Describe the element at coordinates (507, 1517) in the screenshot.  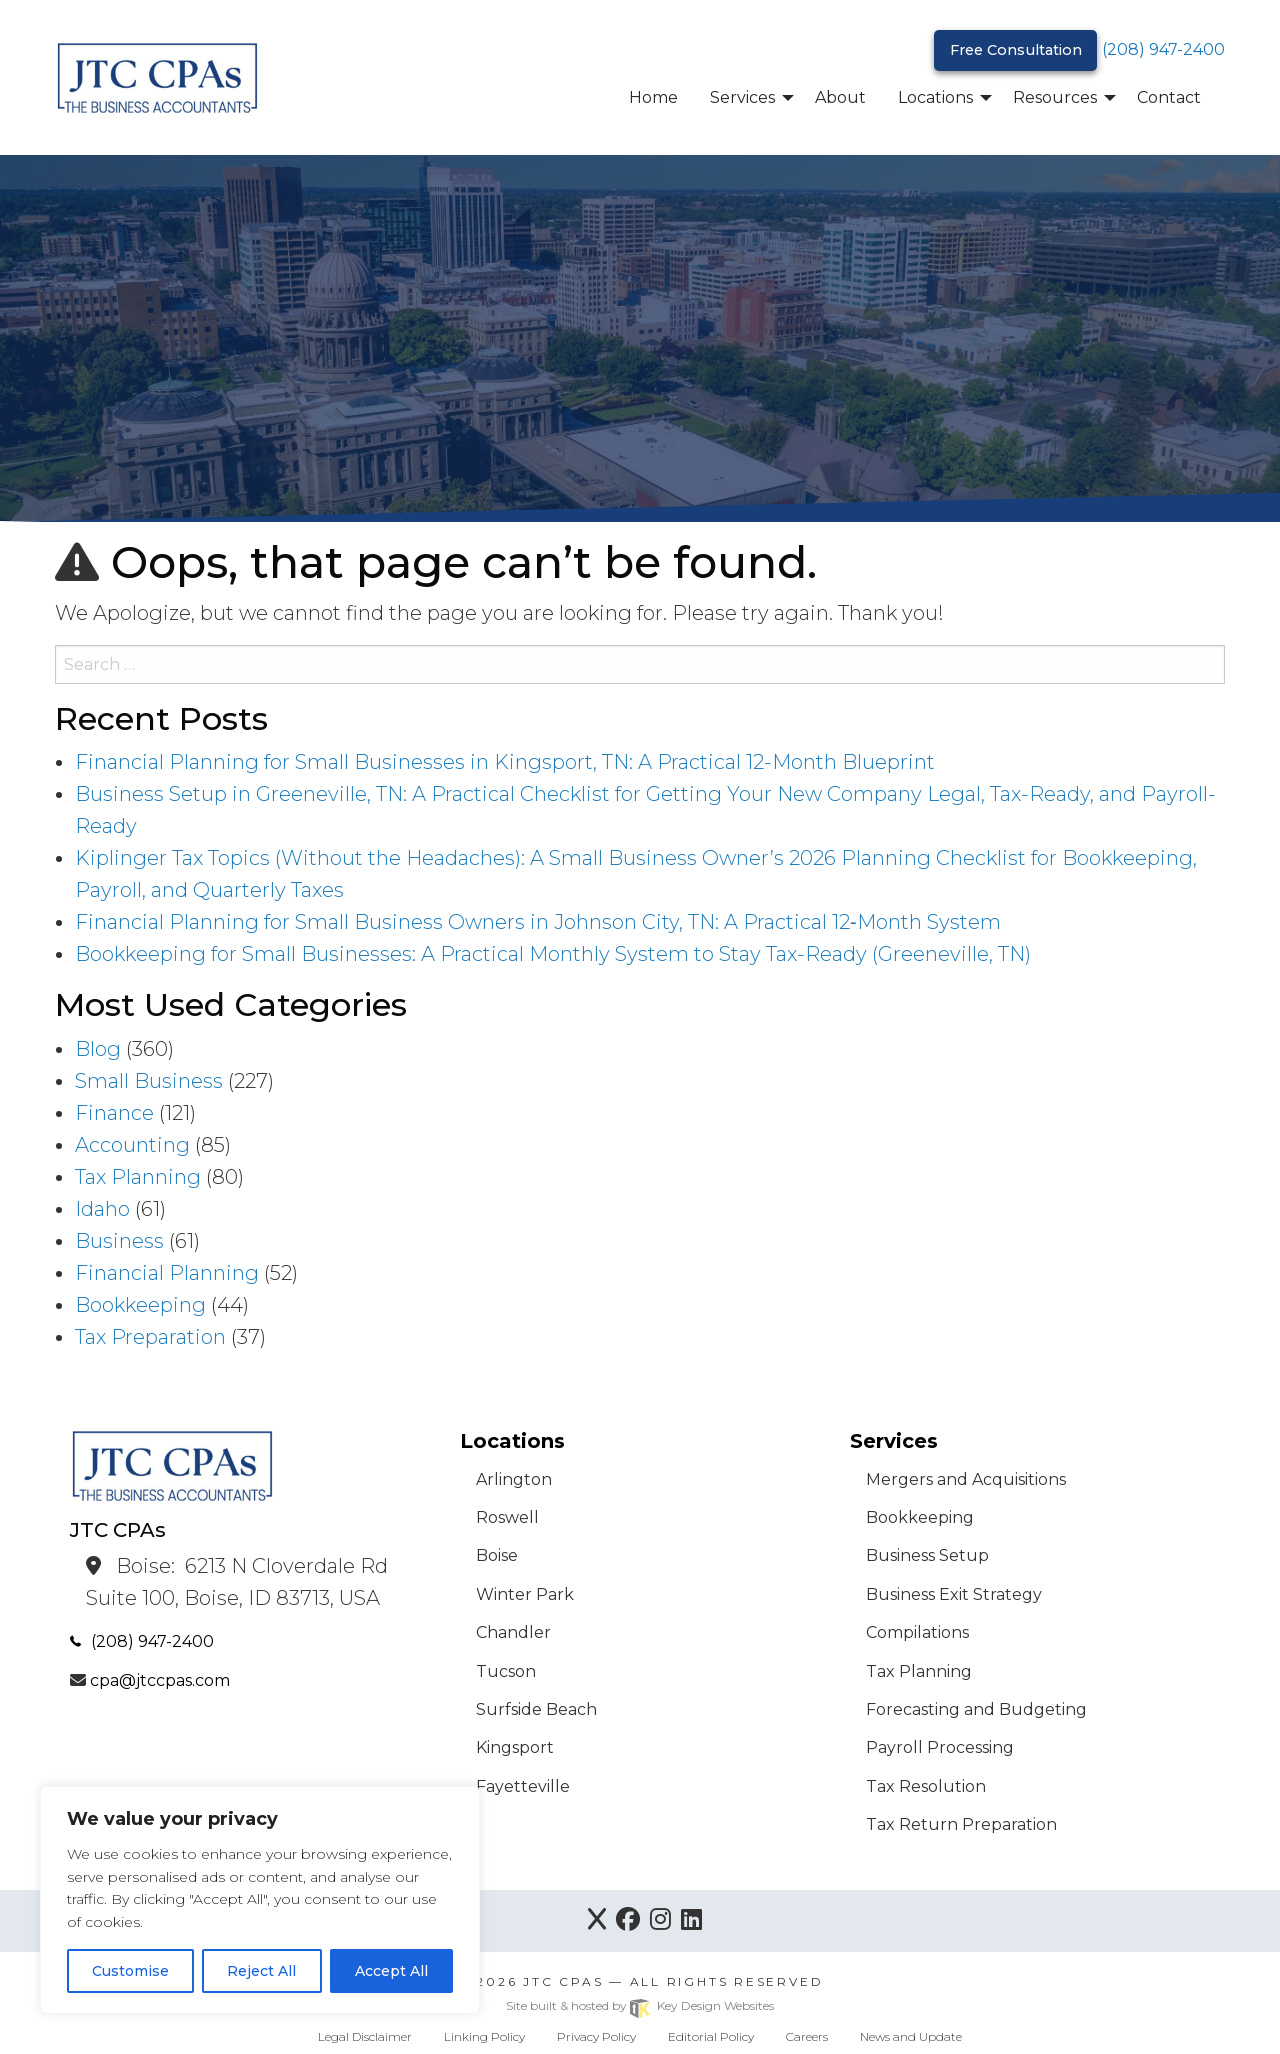
I see `Roswell` at that location.